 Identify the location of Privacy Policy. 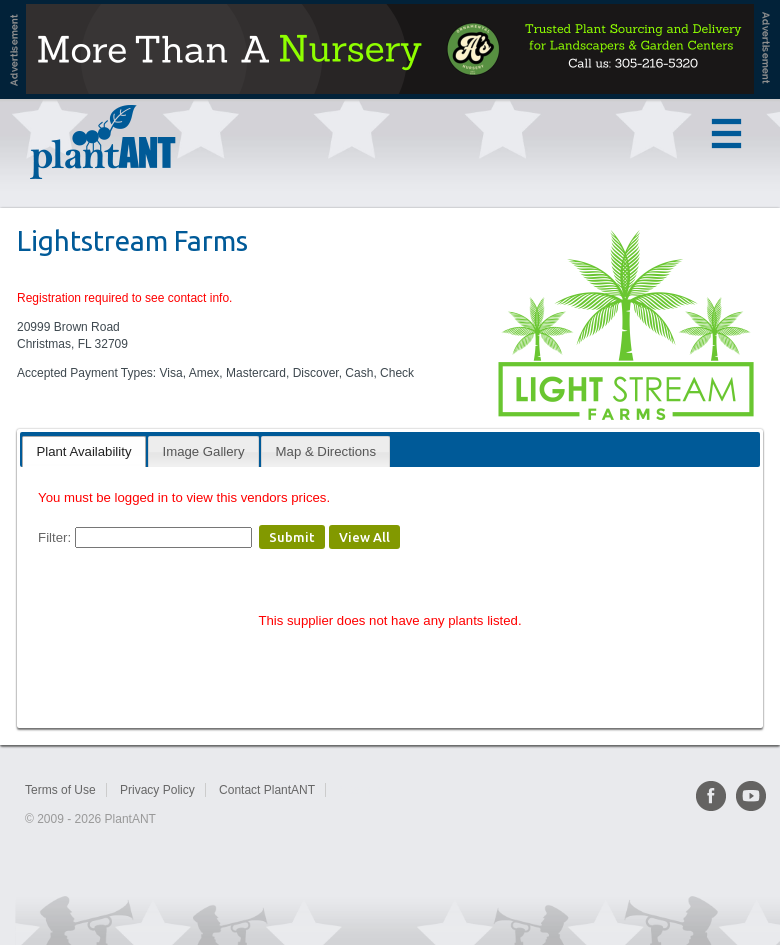
(157, 790).